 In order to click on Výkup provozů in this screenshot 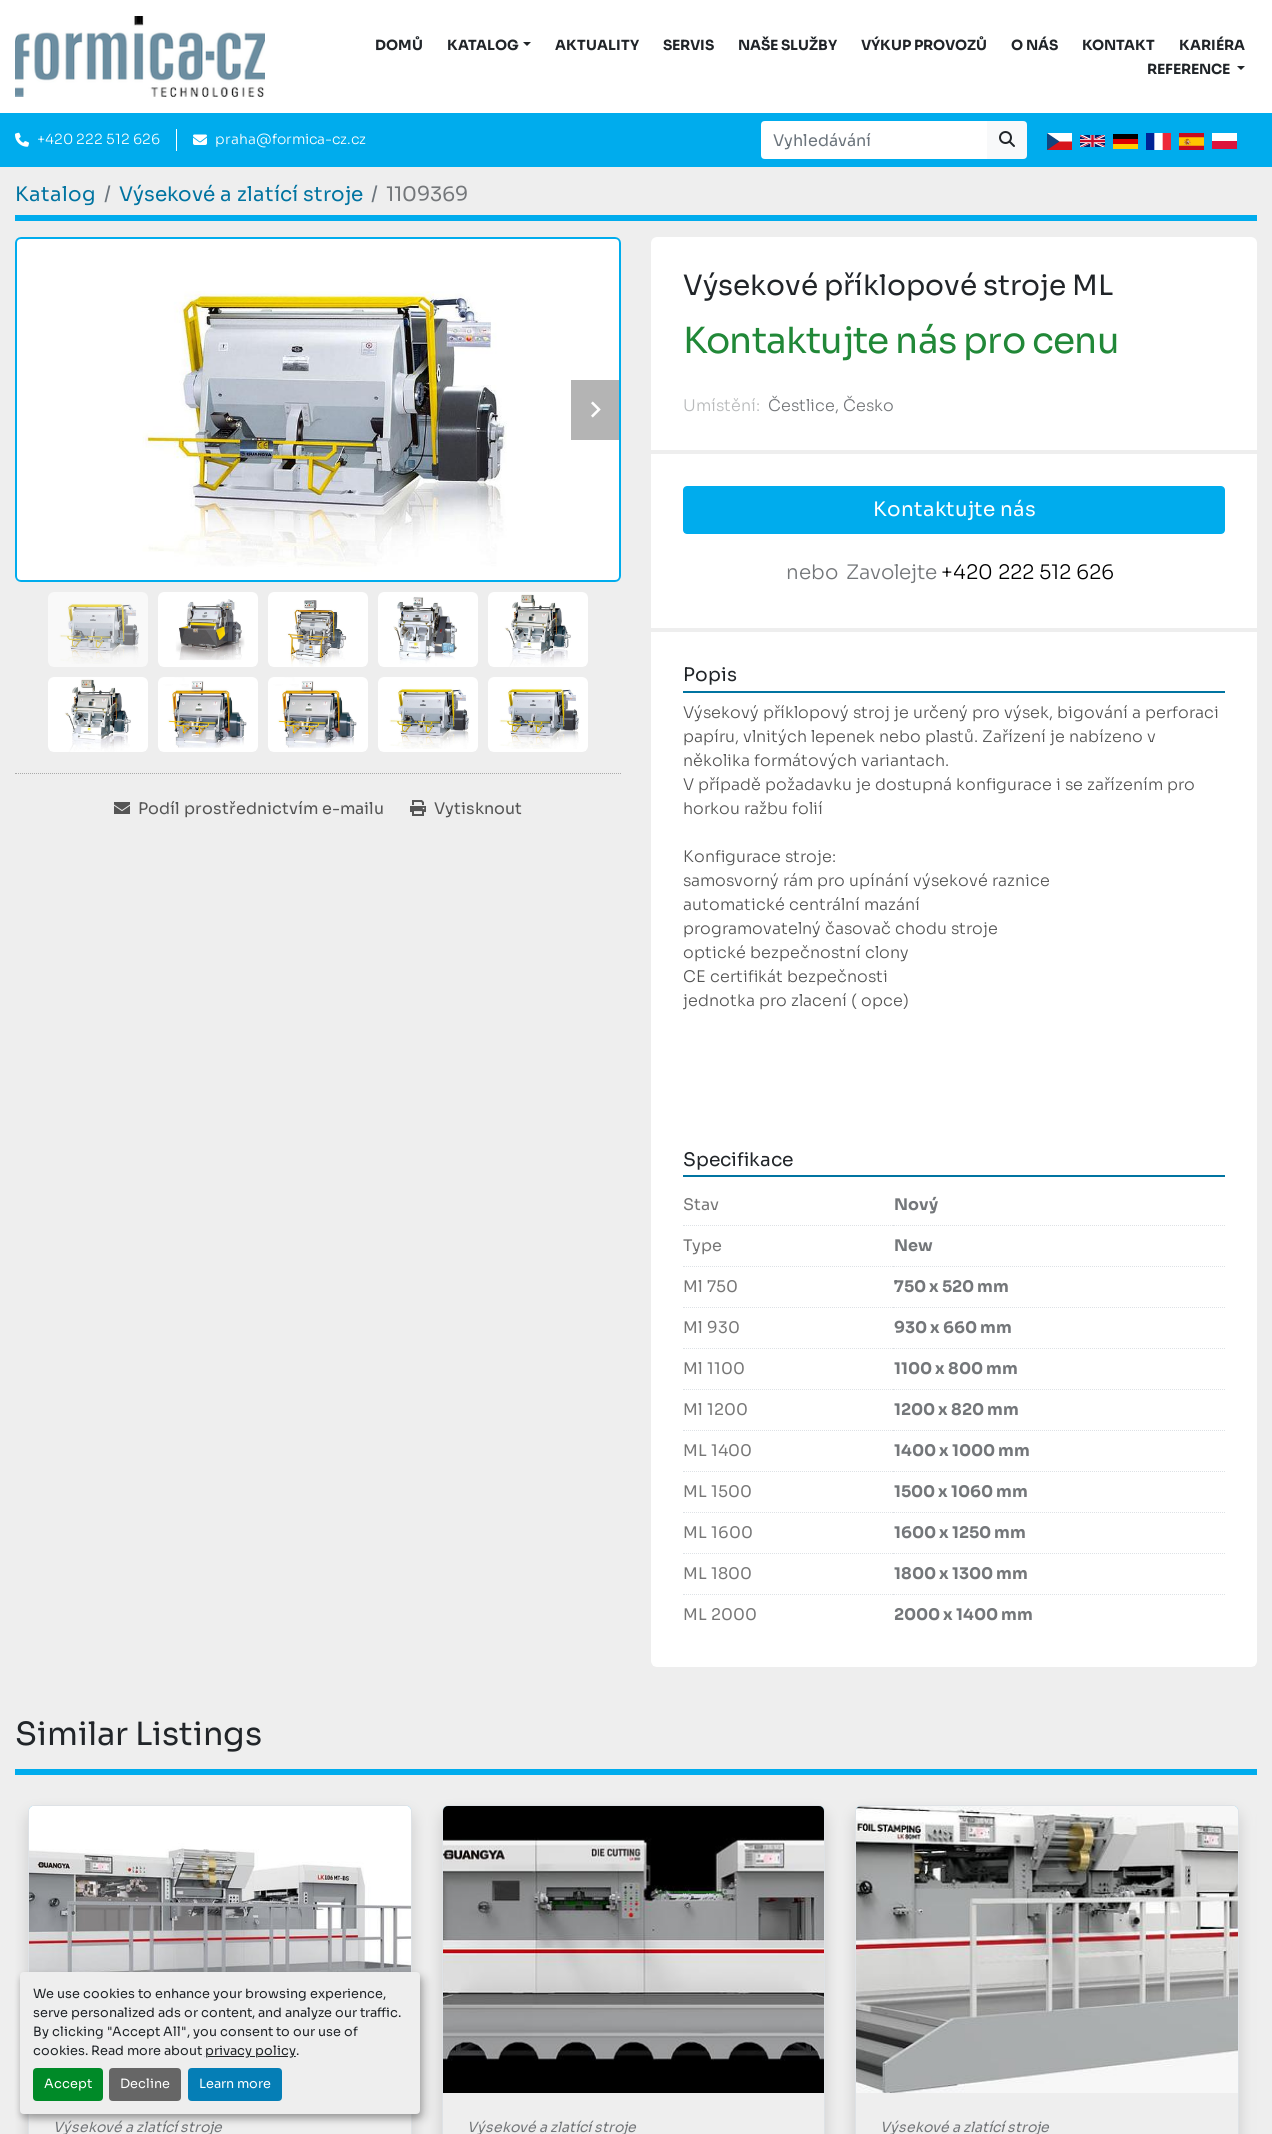, I will do `click(924, 45)`.